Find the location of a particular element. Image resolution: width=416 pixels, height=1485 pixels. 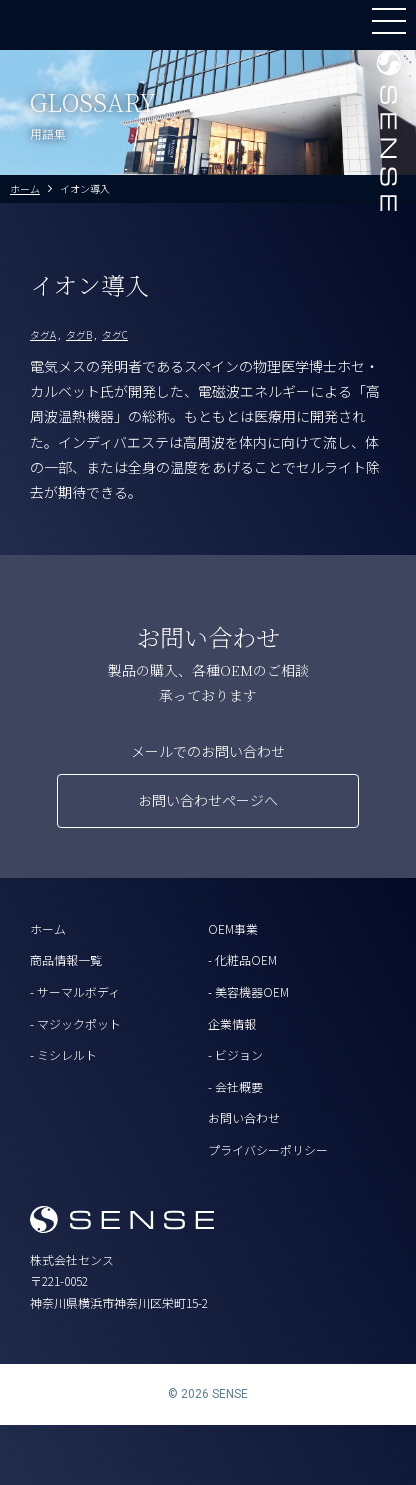

- サーマルボディ is located at coordinates (75, 991).